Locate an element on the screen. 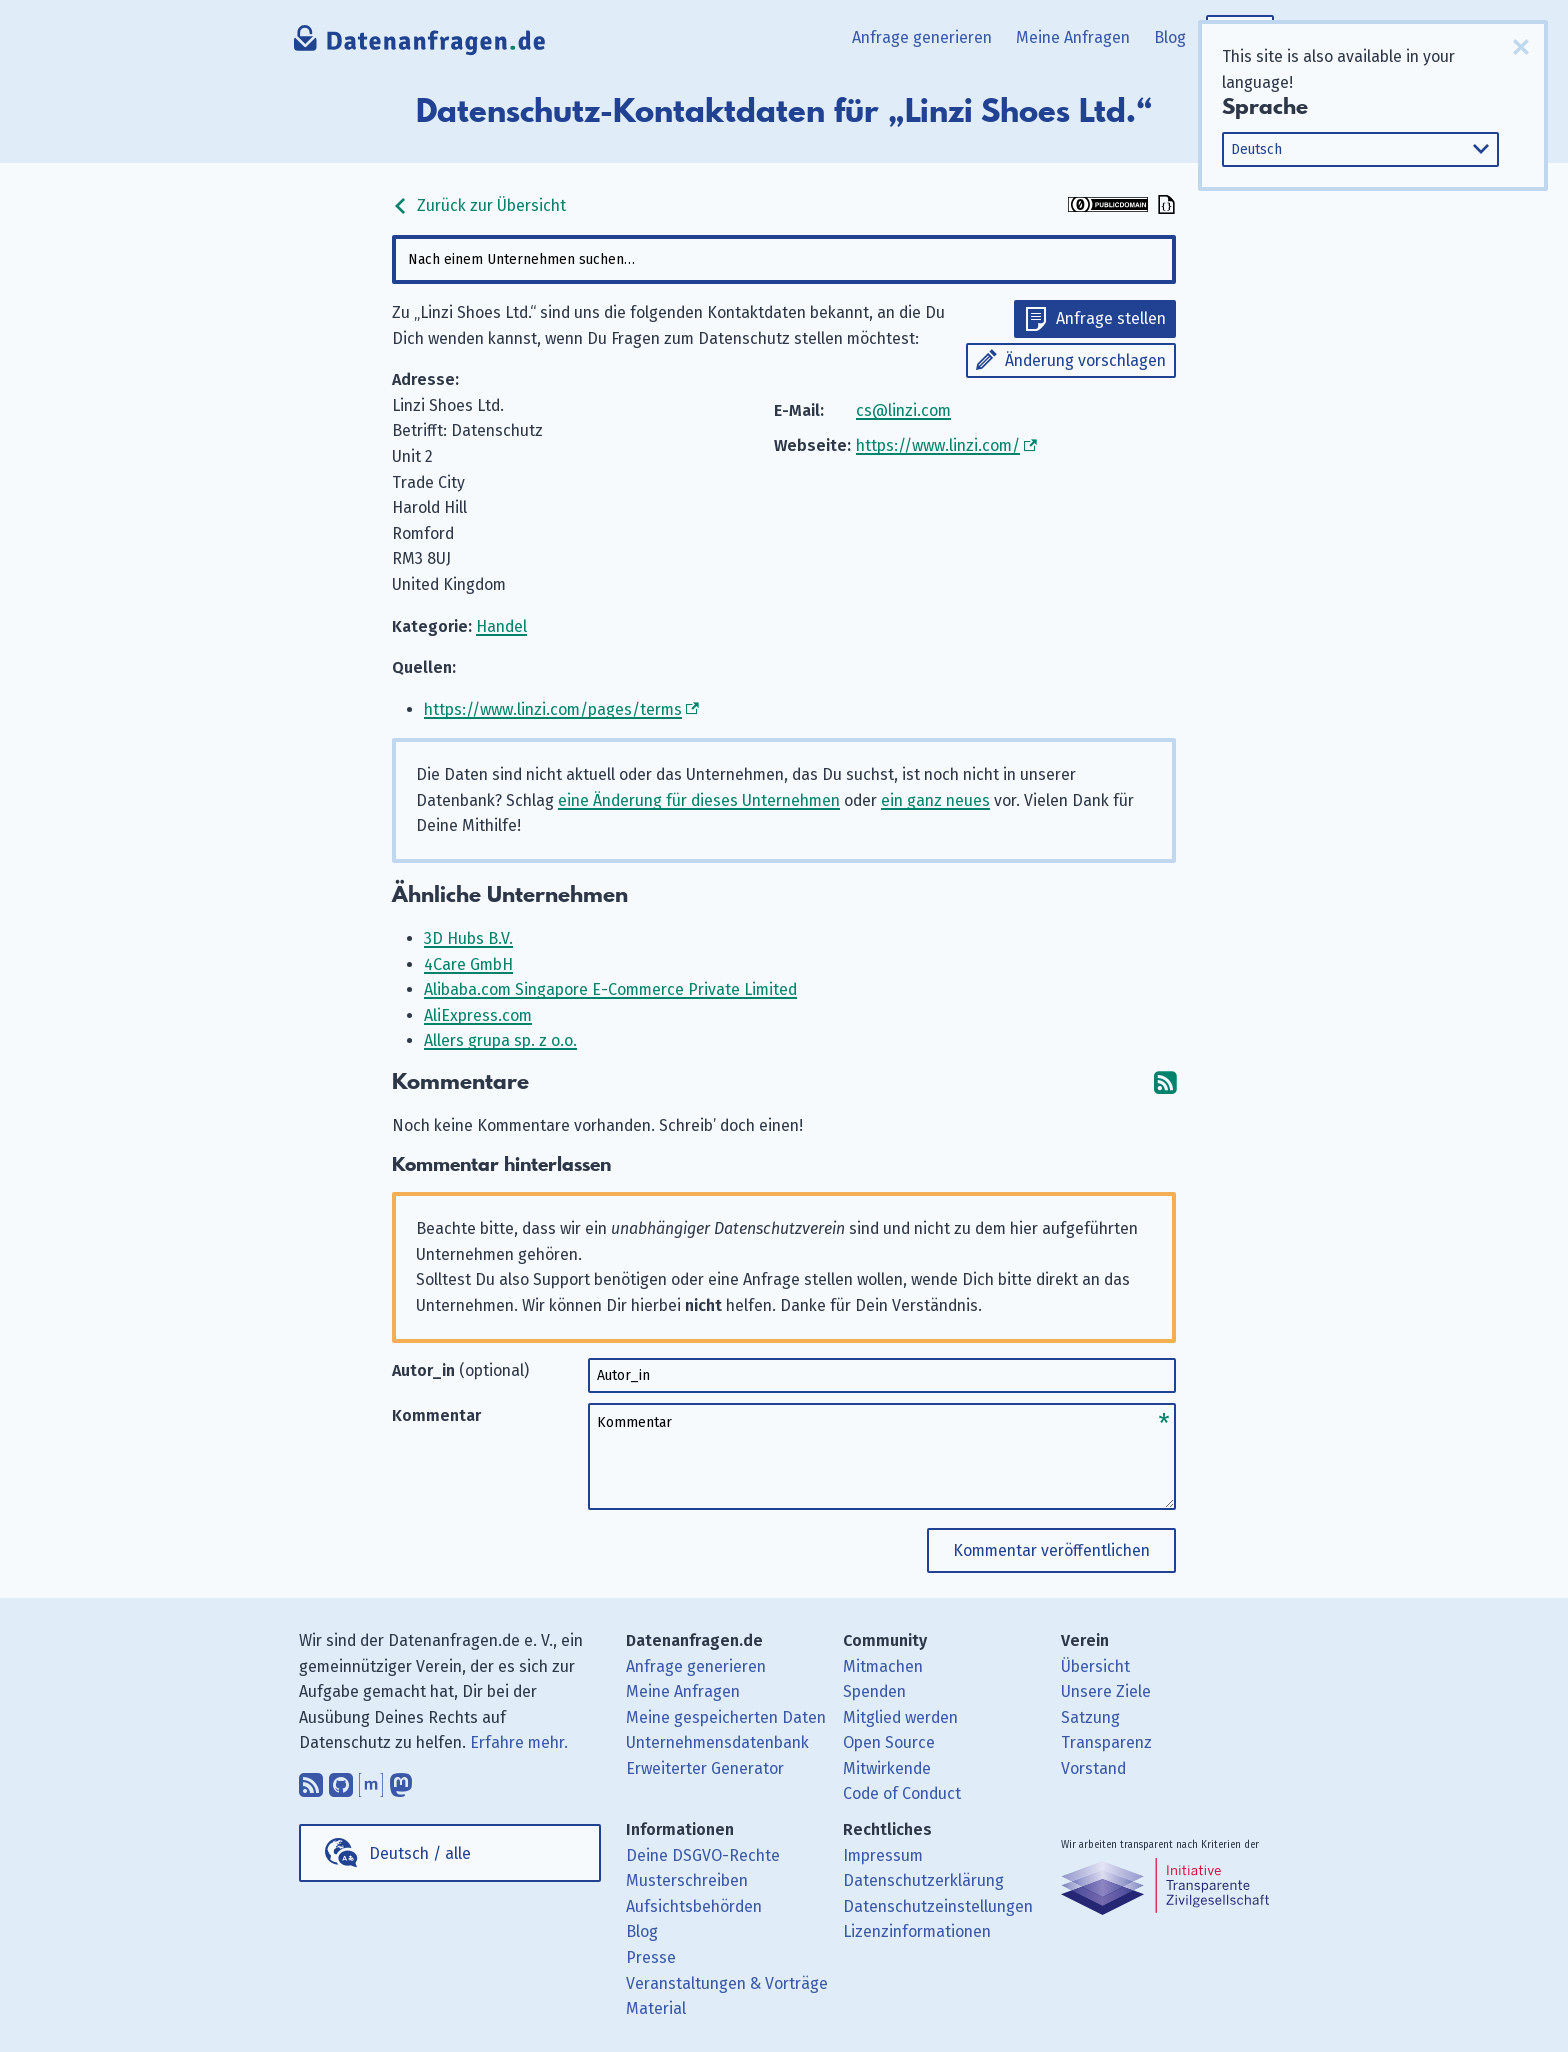 This screenshot has height=2052, width=1568. Datenschutzerklärung is located at coordinates (923, 1880).